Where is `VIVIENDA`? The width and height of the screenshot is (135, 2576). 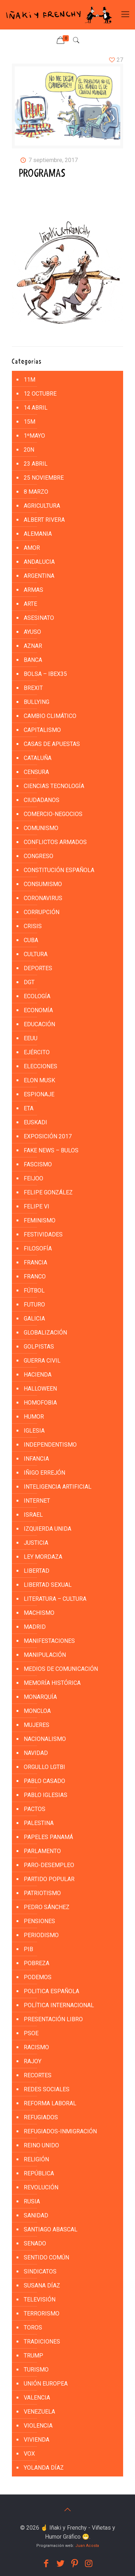
VIVIENDA is located at coordinates (36, 2439).